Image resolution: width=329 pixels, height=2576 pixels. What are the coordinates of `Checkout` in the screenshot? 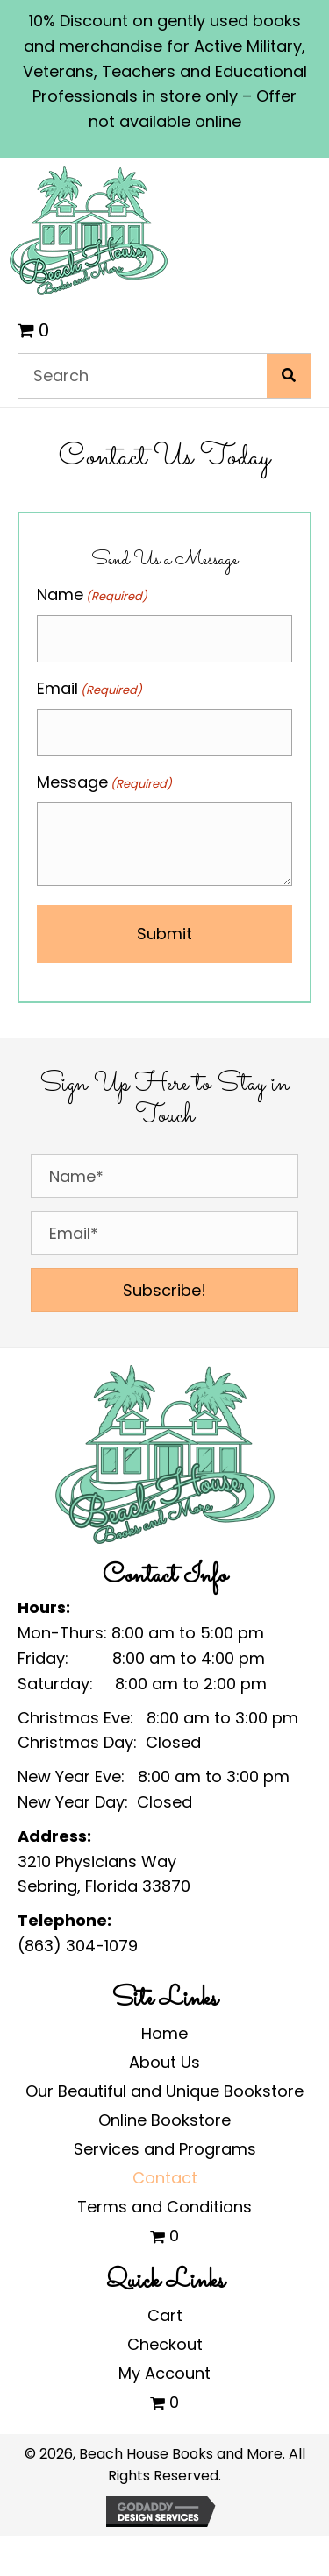 It's located at (165, 2344).